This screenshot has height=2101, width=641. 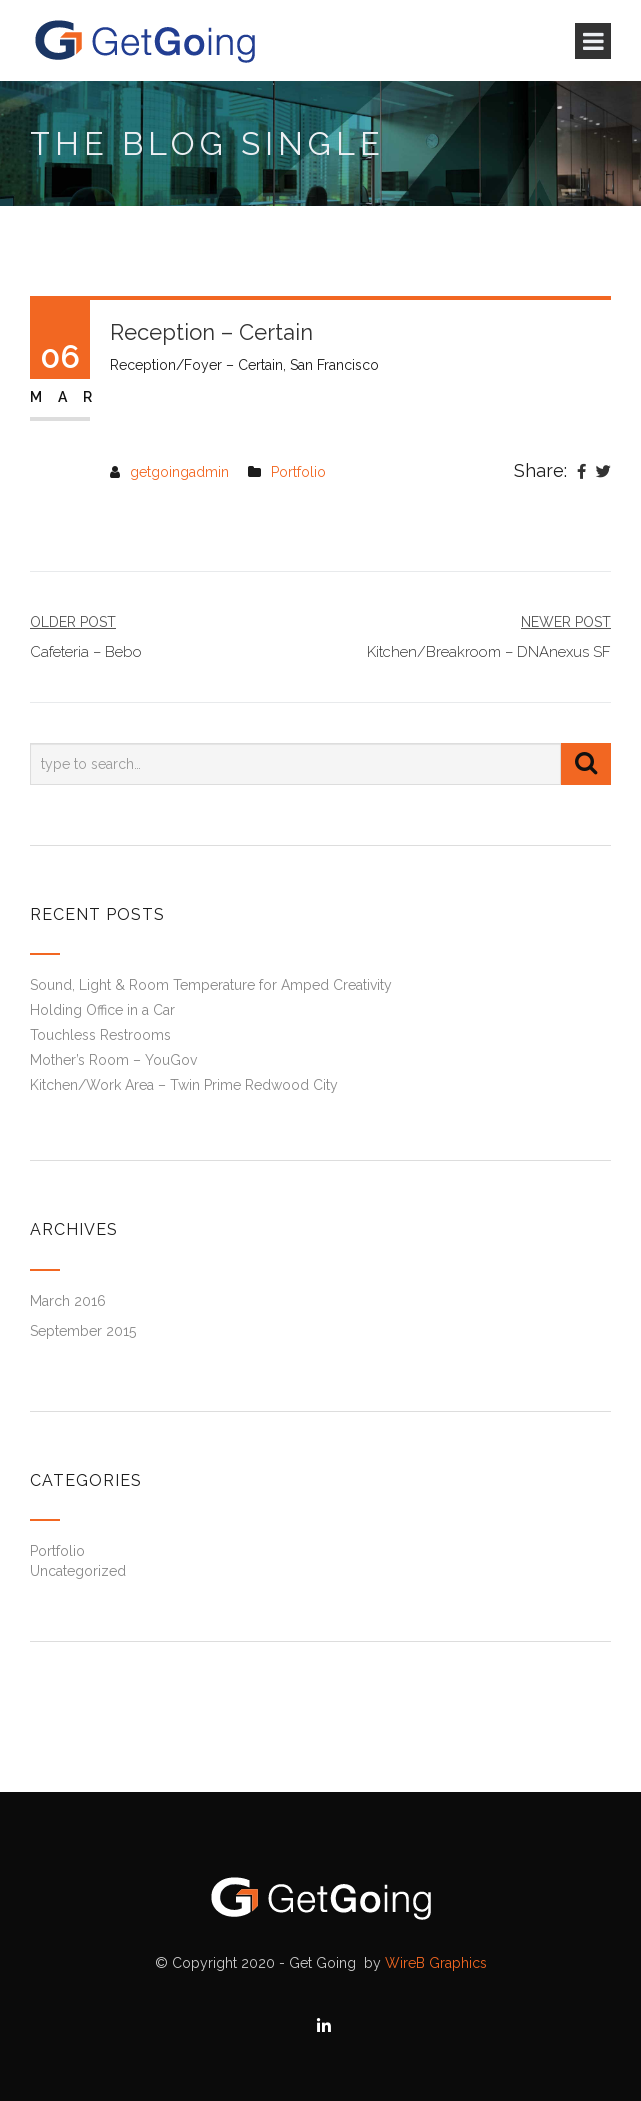 I want to click on getgoingadmin, so click(x=179, y=472).